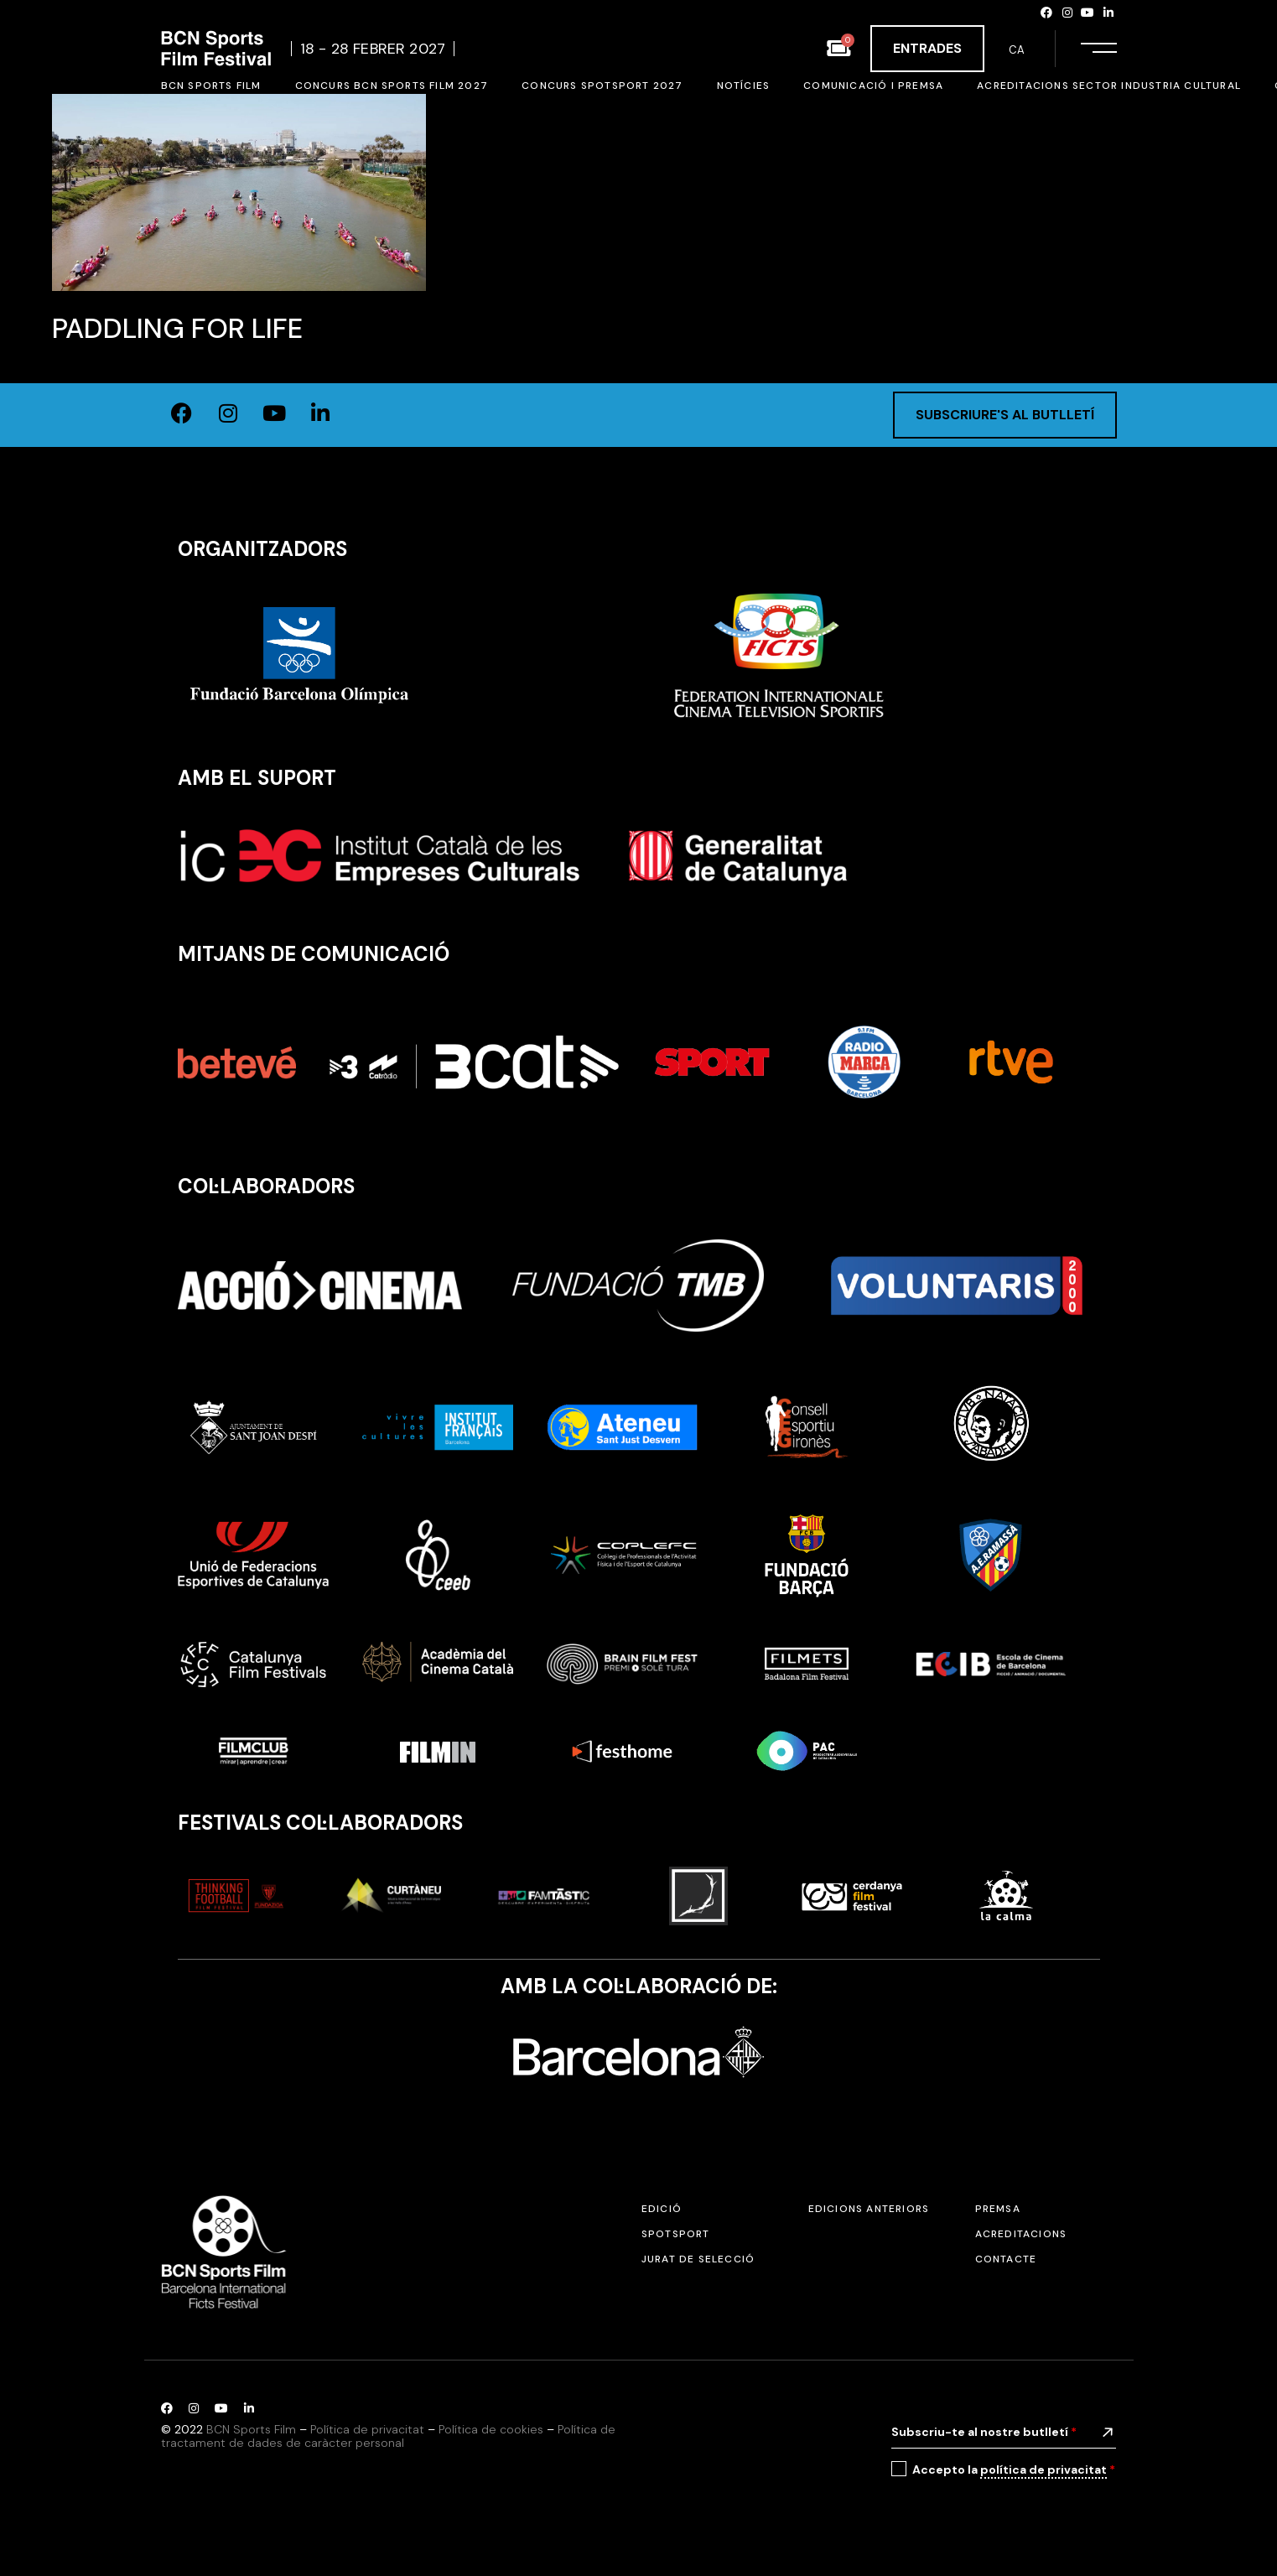  Describe the element at coordinates (177, 328) in the screenshot. I see `Paddling for Life` at that location.